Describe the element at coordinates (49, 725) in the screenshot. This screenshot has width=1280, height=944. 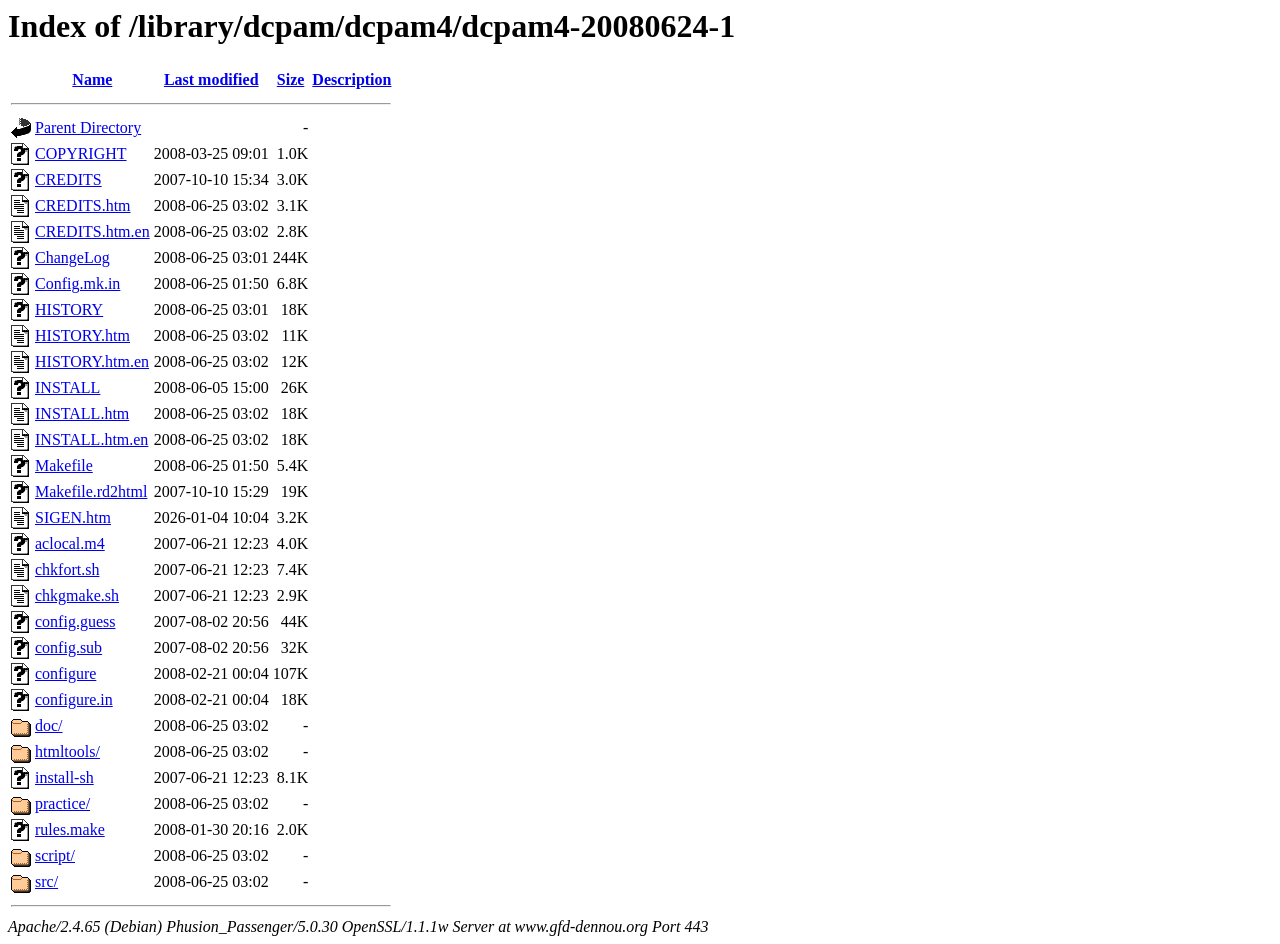
I see `doc/` at that location.